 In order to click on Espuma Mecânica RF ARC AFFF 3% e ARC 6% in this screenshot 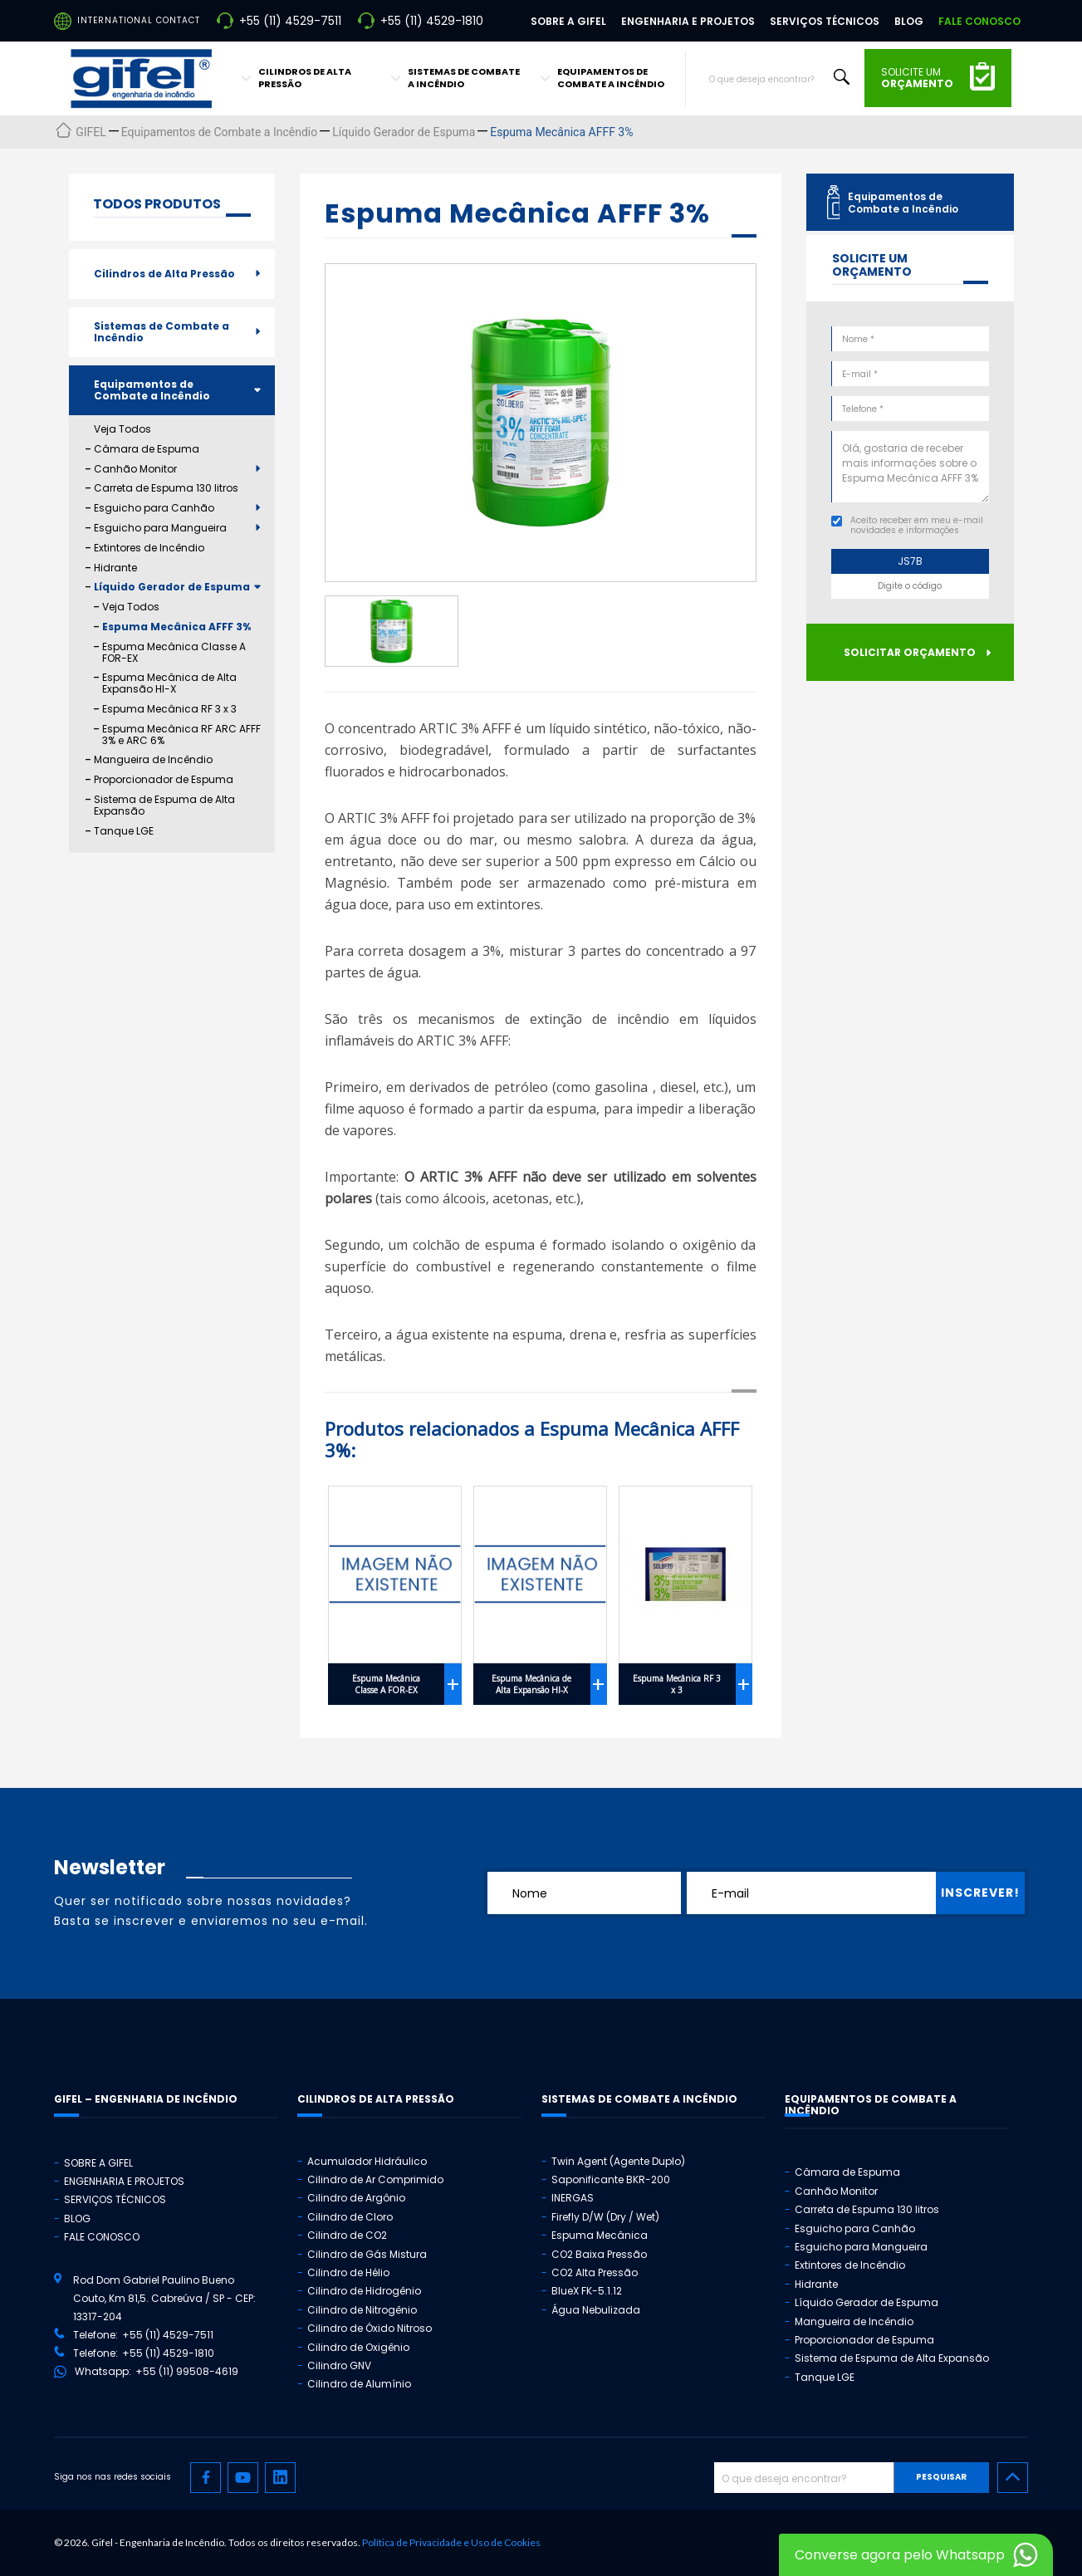, I will do `click(181, 735)`.